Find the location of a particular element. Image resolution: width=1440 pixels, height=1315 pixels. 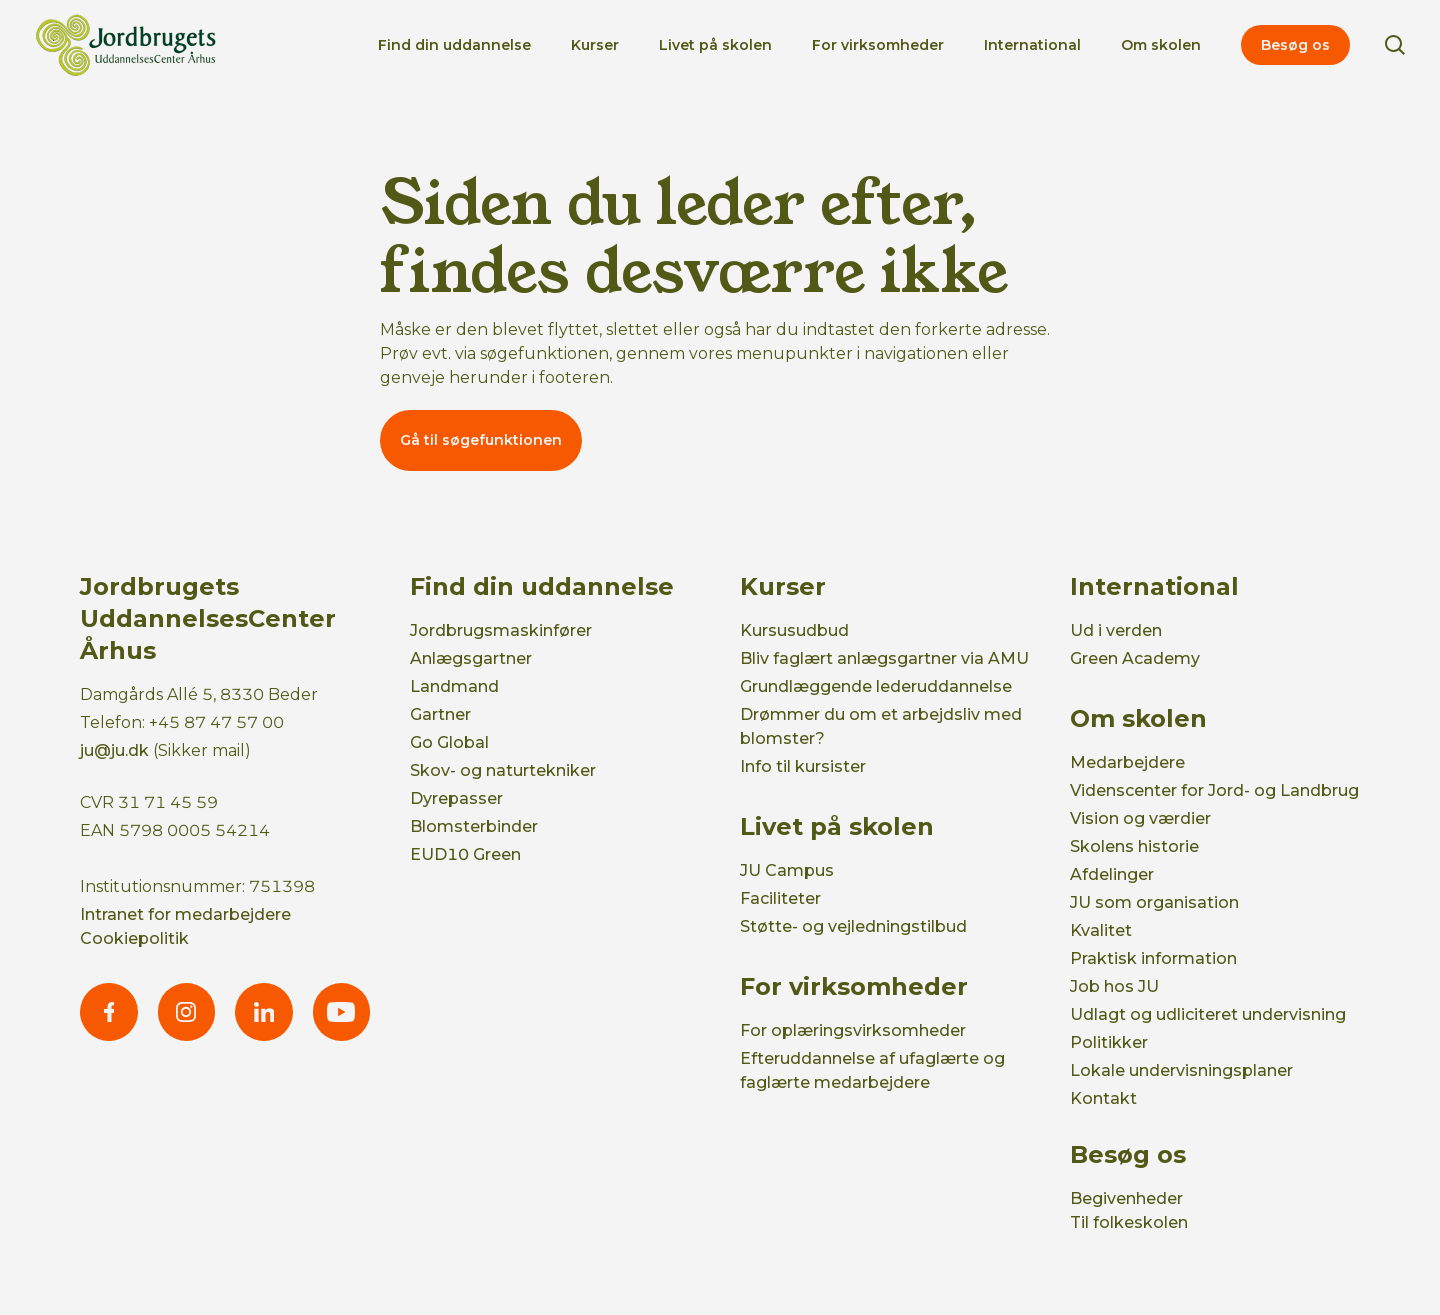

International is located at coordinates (1032, 45).